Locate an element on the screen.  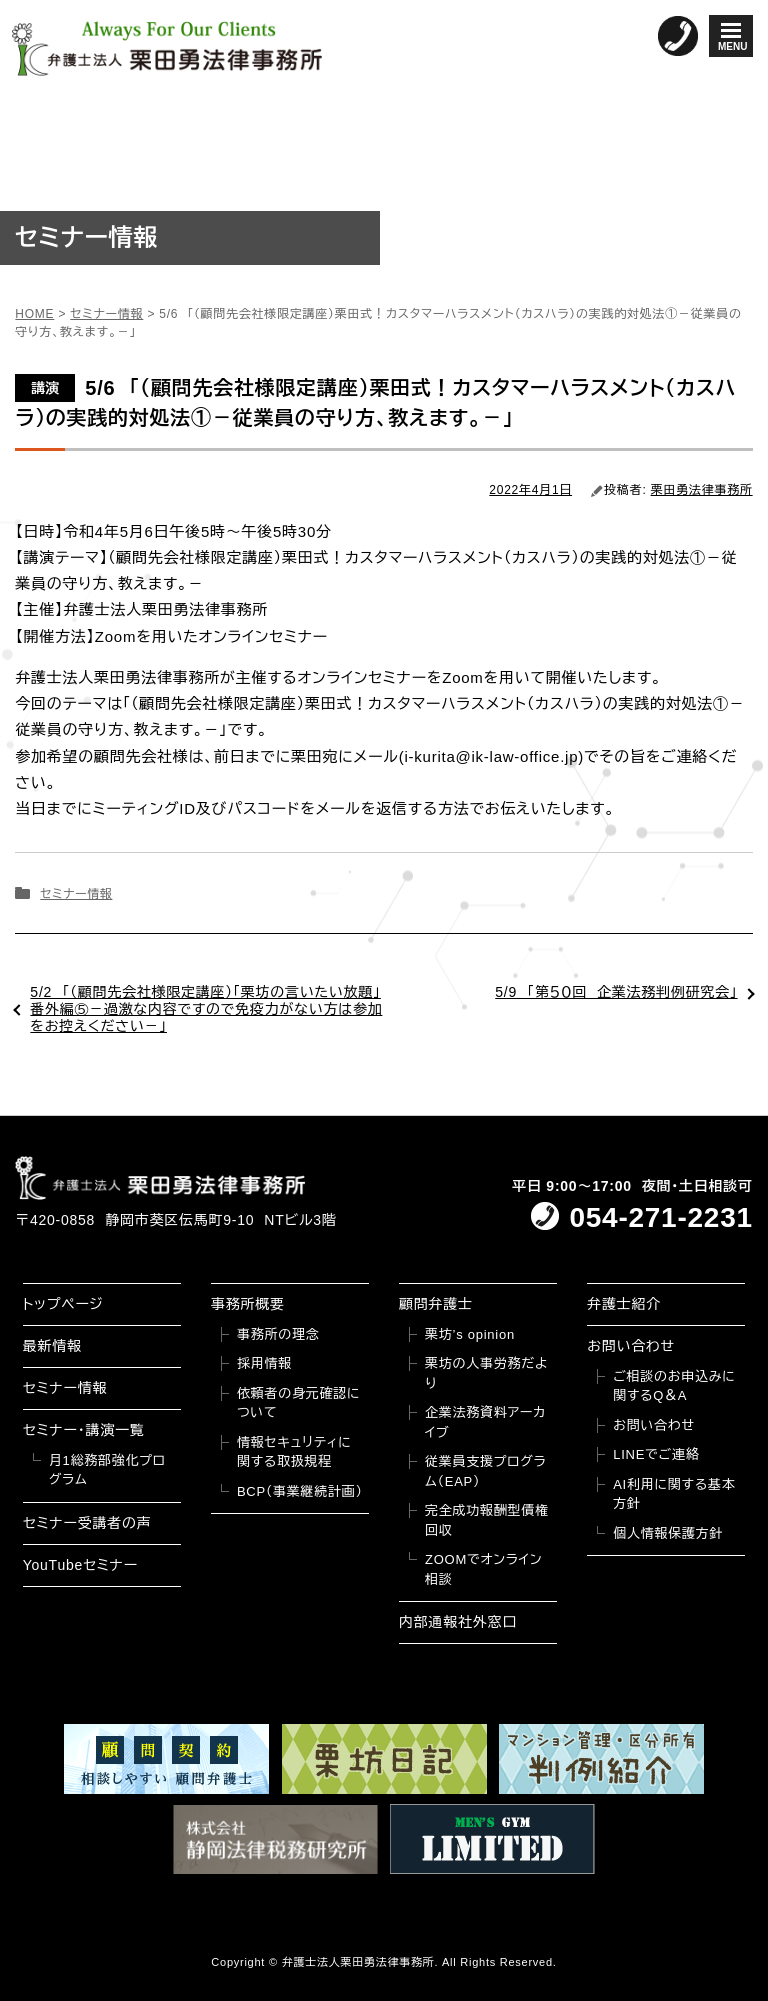
YouTubeセミナー is located at coordinates (80, 1565).